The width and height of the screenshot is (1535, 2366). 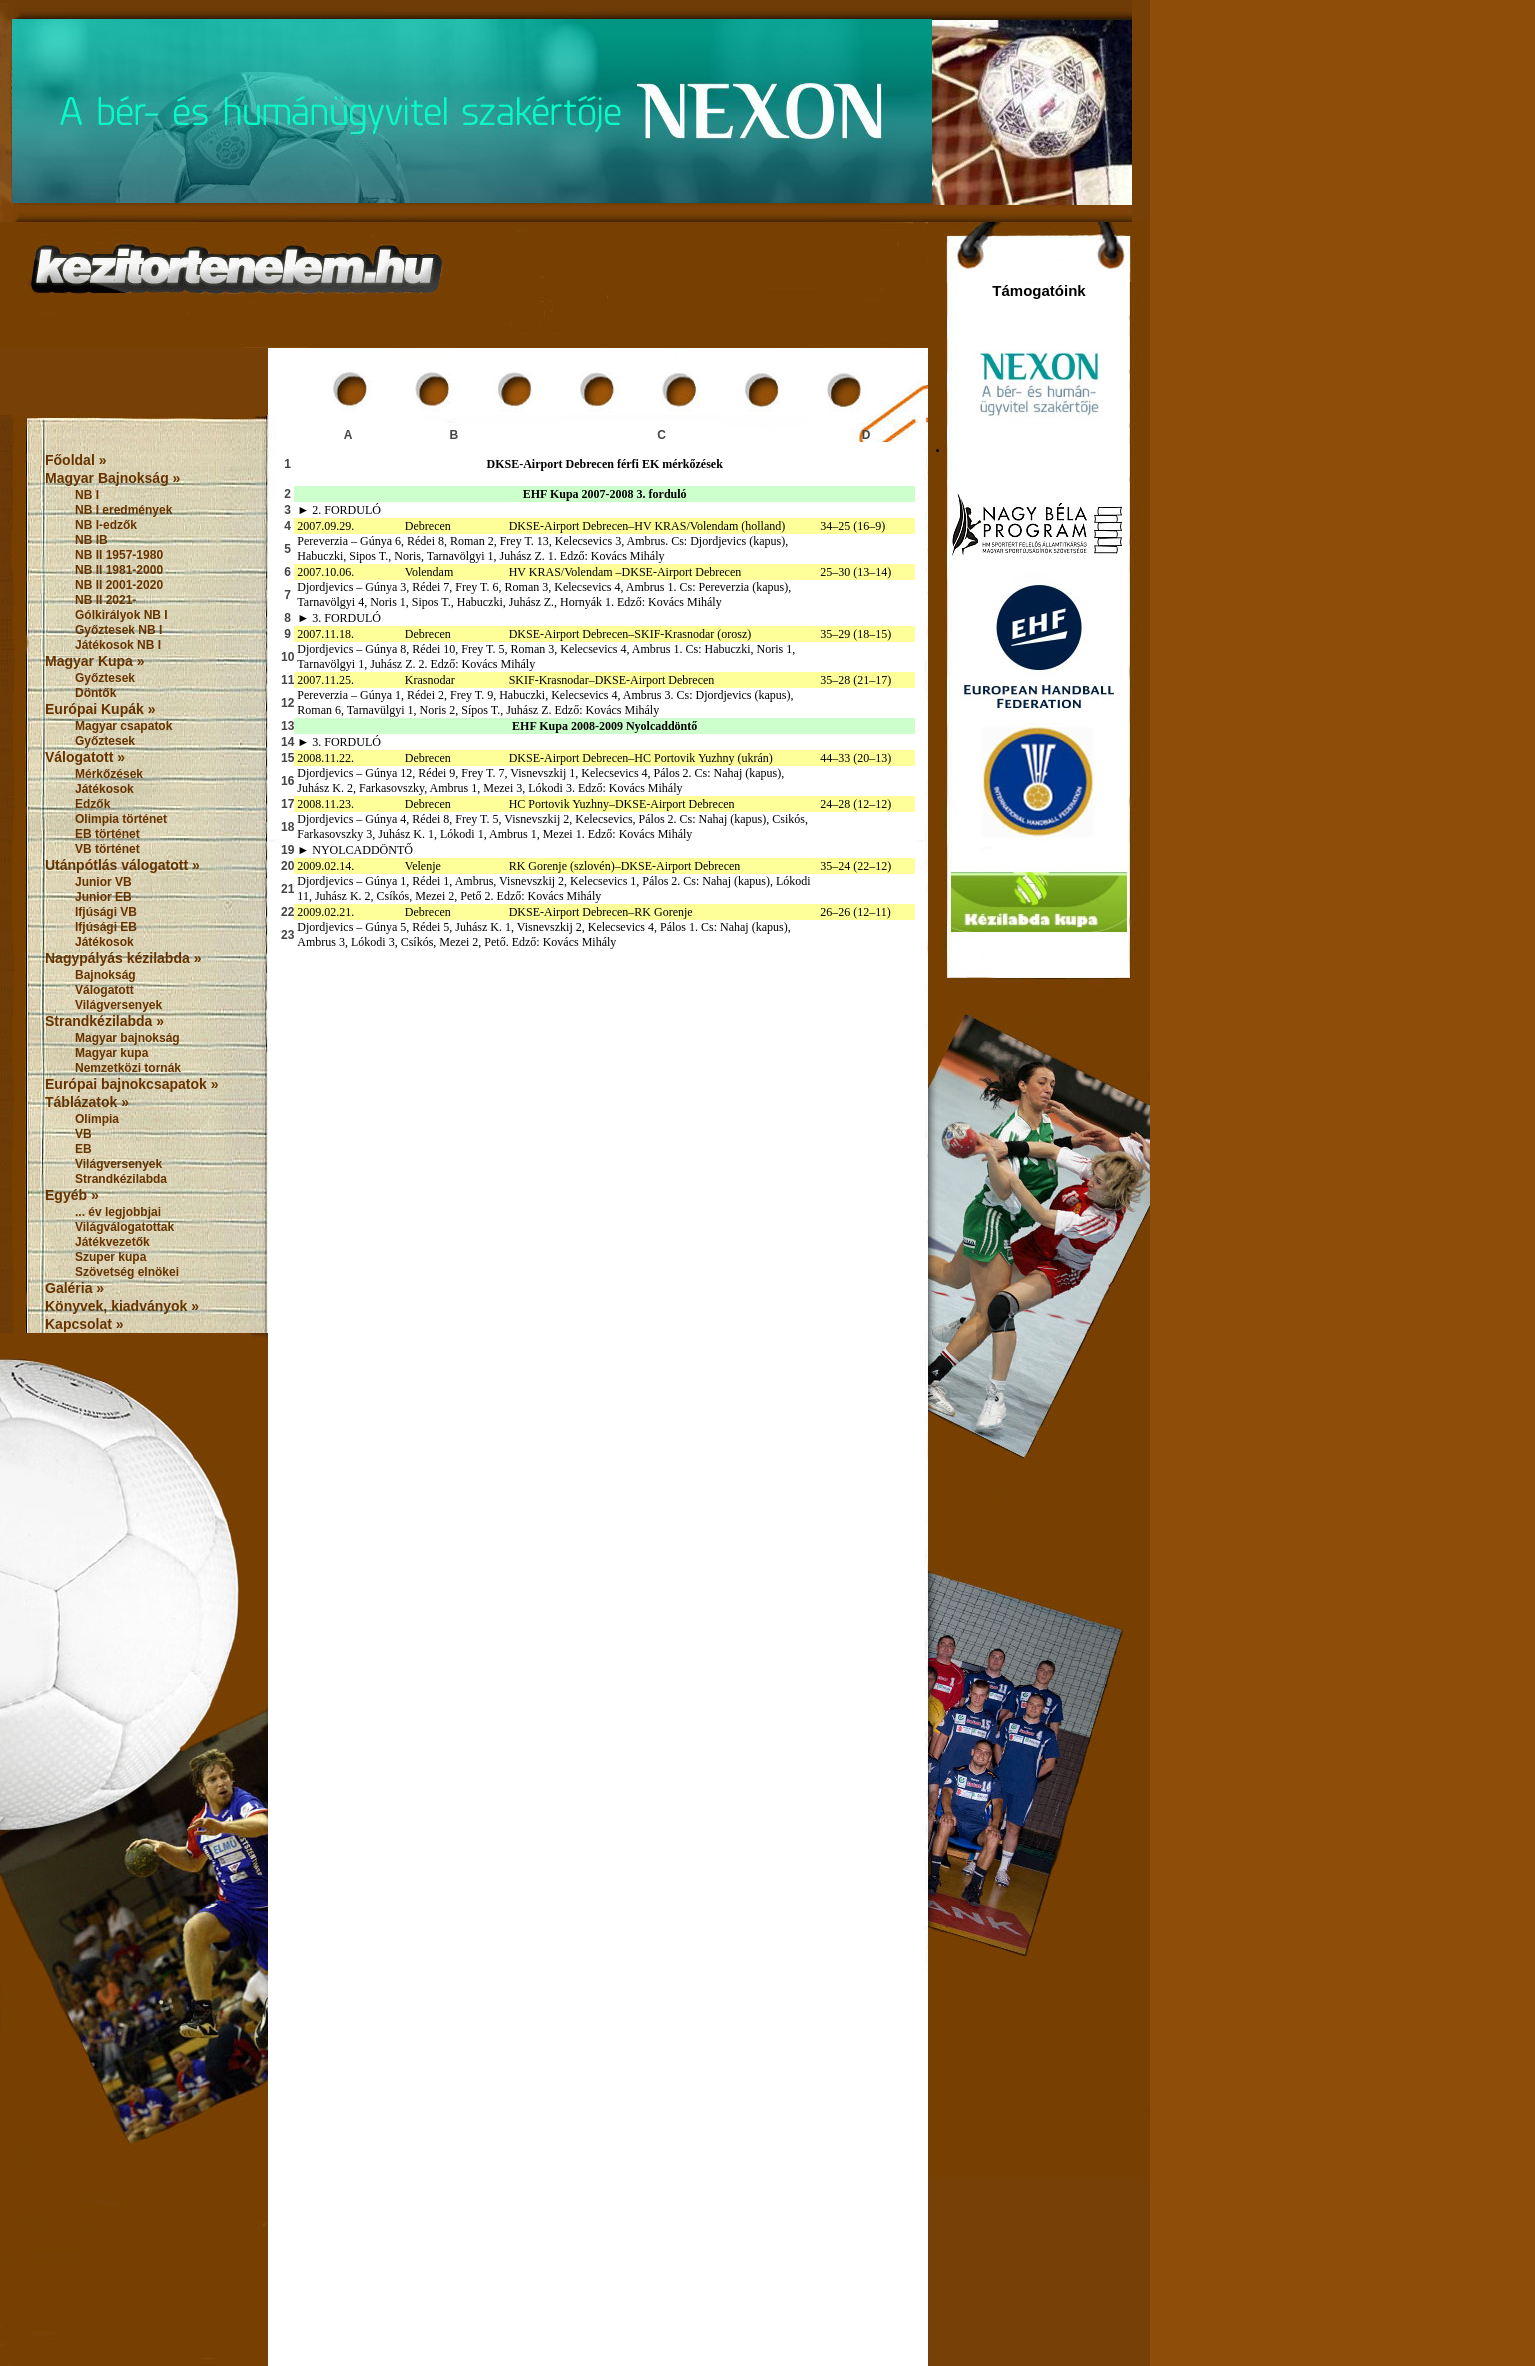 What do you see at coordinates (104, 1021) in the screenshot?
I see `Strandkézilabda »` at bounding box center [104, 1021].